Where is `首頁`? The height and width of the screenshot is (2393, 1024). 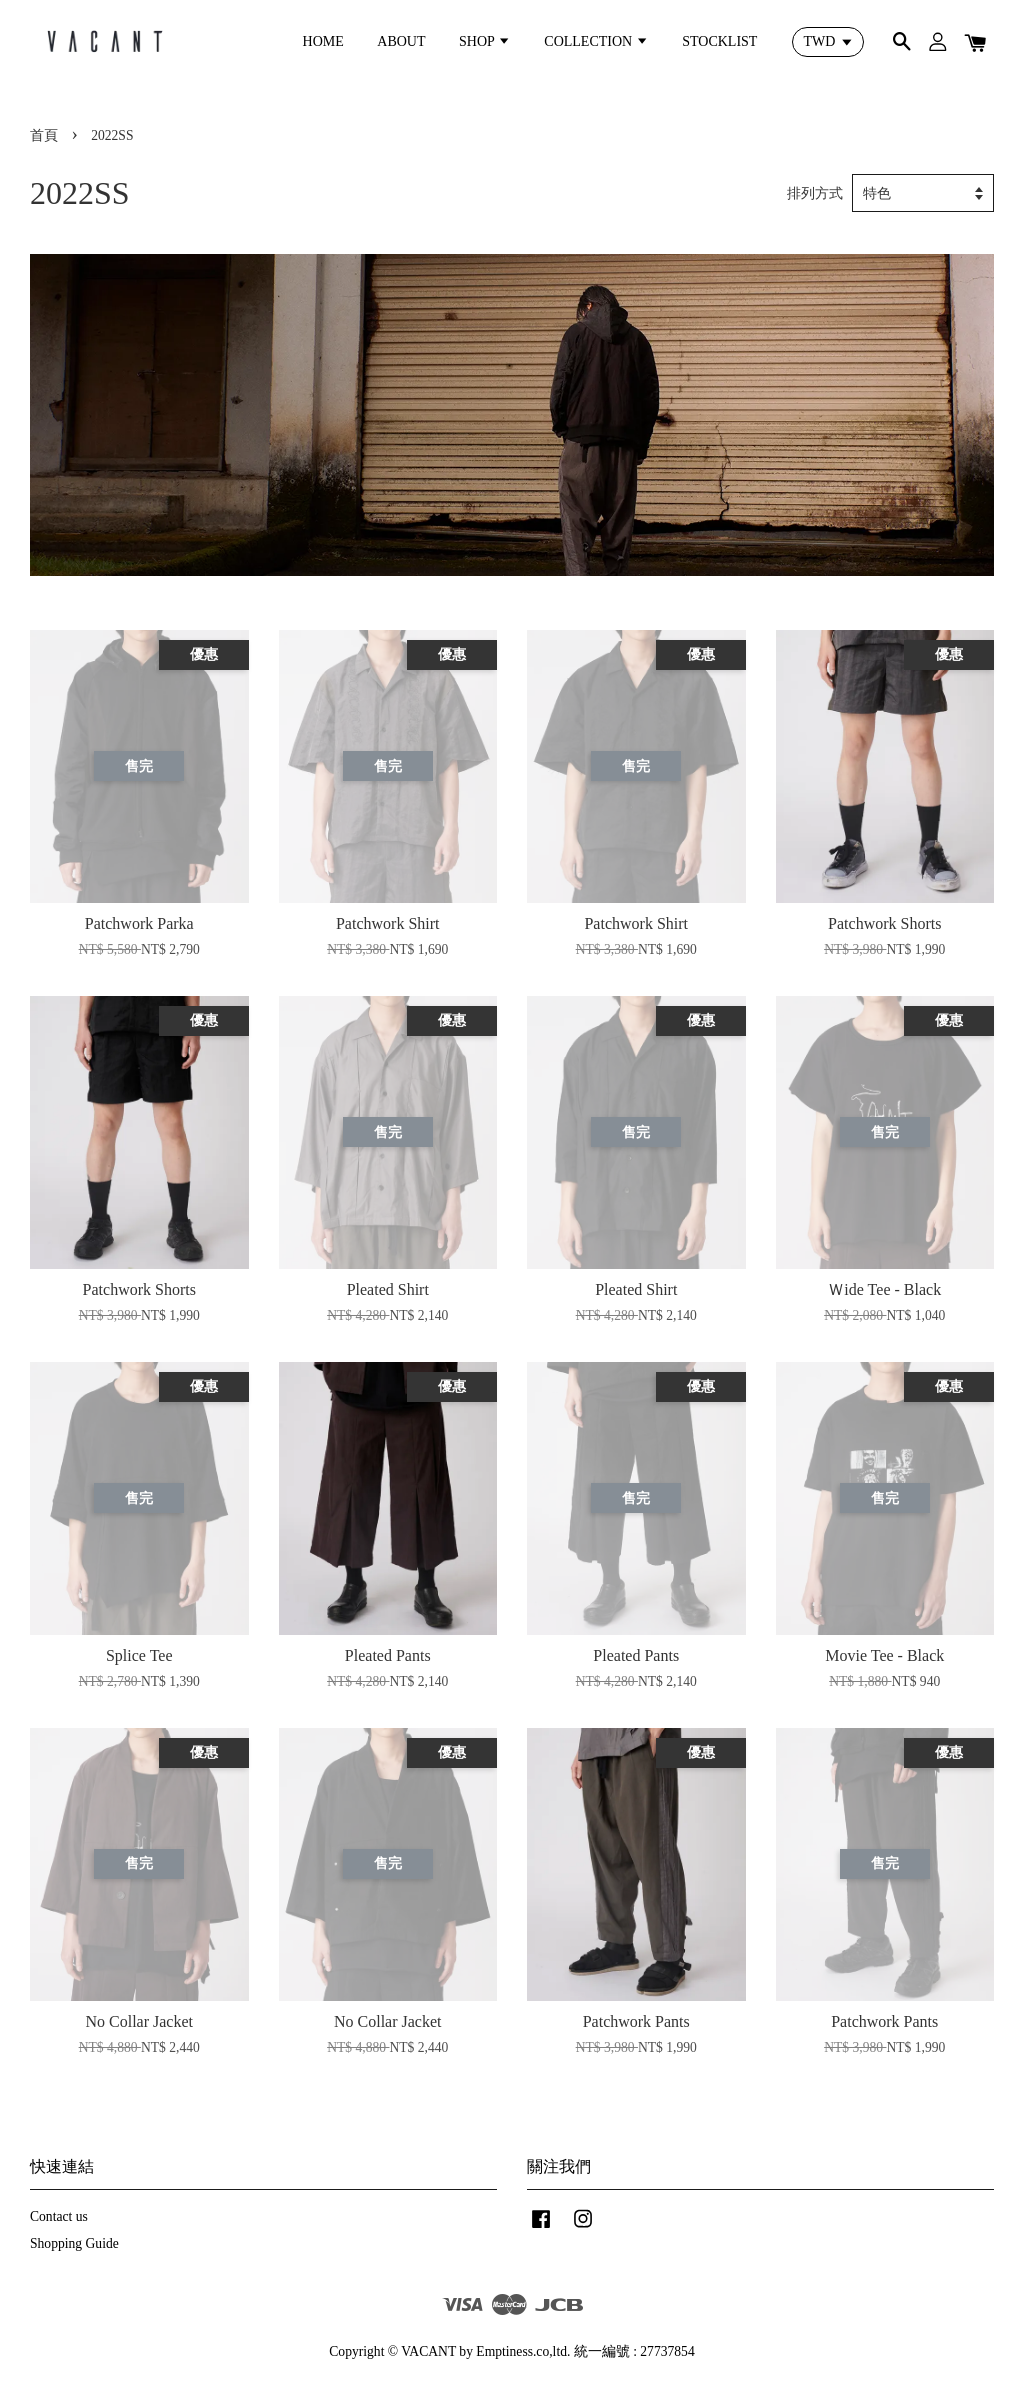 首頁 is located at coordinates (44, 135).